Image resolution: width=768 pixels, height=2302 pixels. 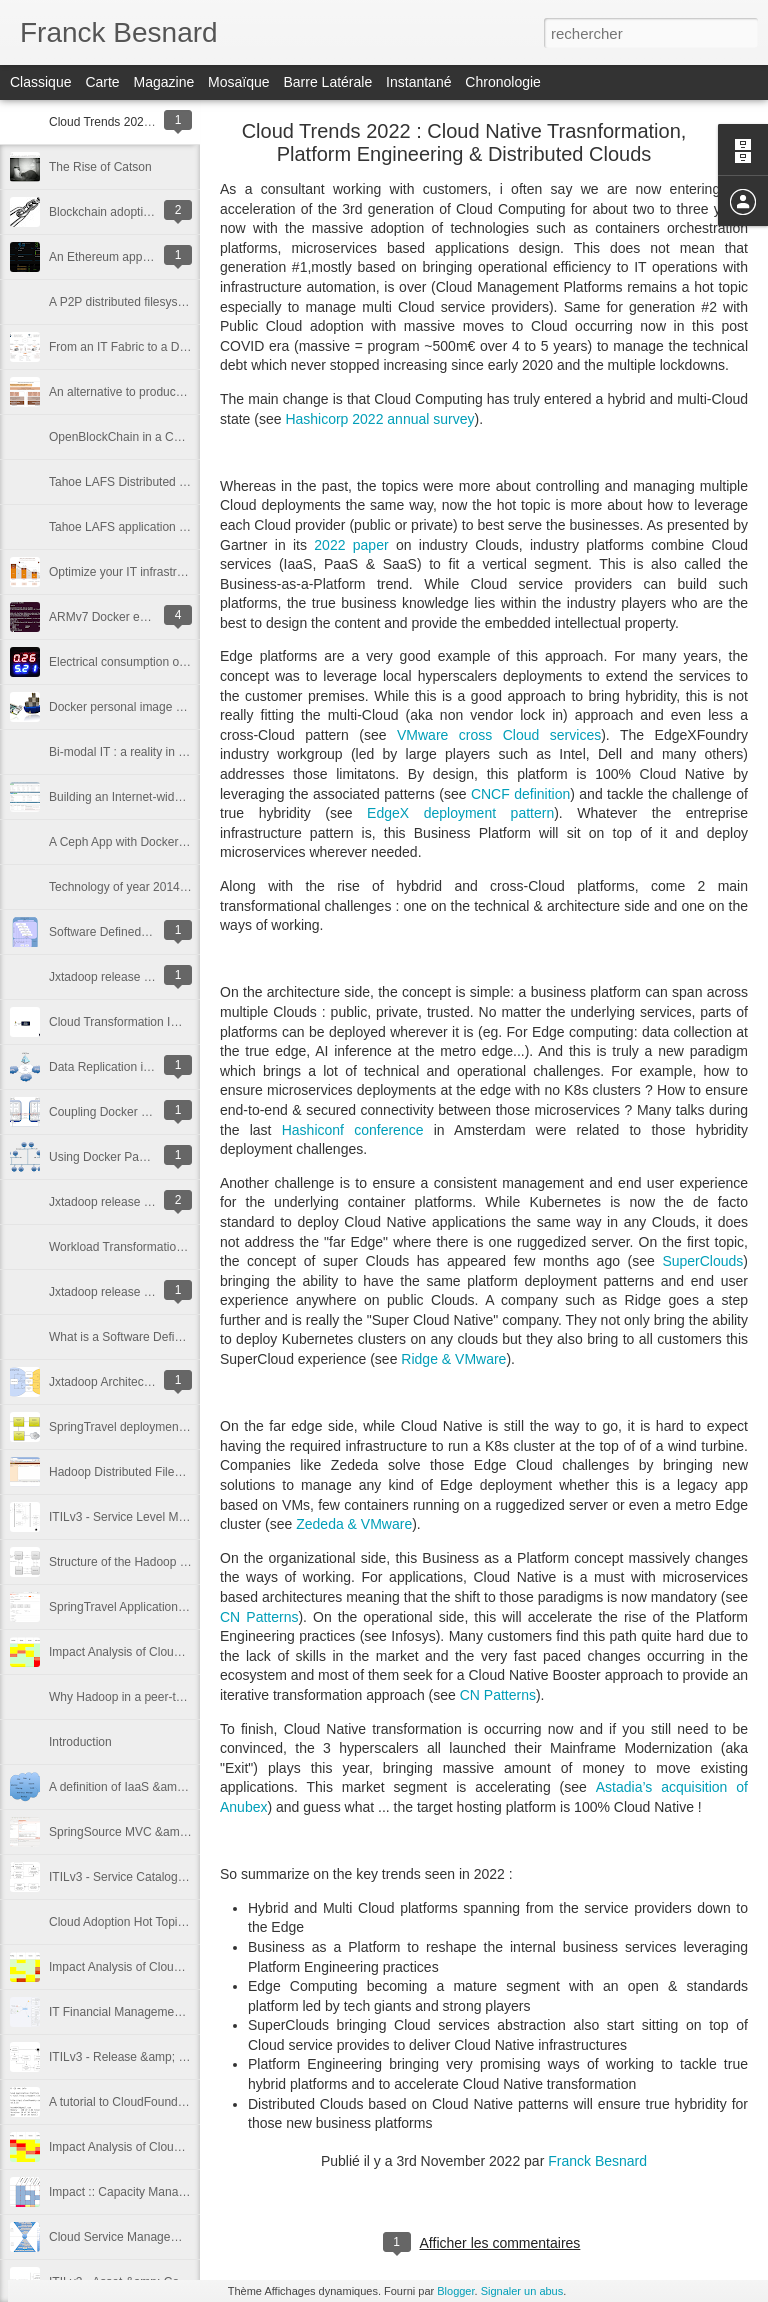 What do you see at coordinates (460, 813) in the screenshot?
I see `EdgeX deployment pattern` at bounding box center [460, 813].